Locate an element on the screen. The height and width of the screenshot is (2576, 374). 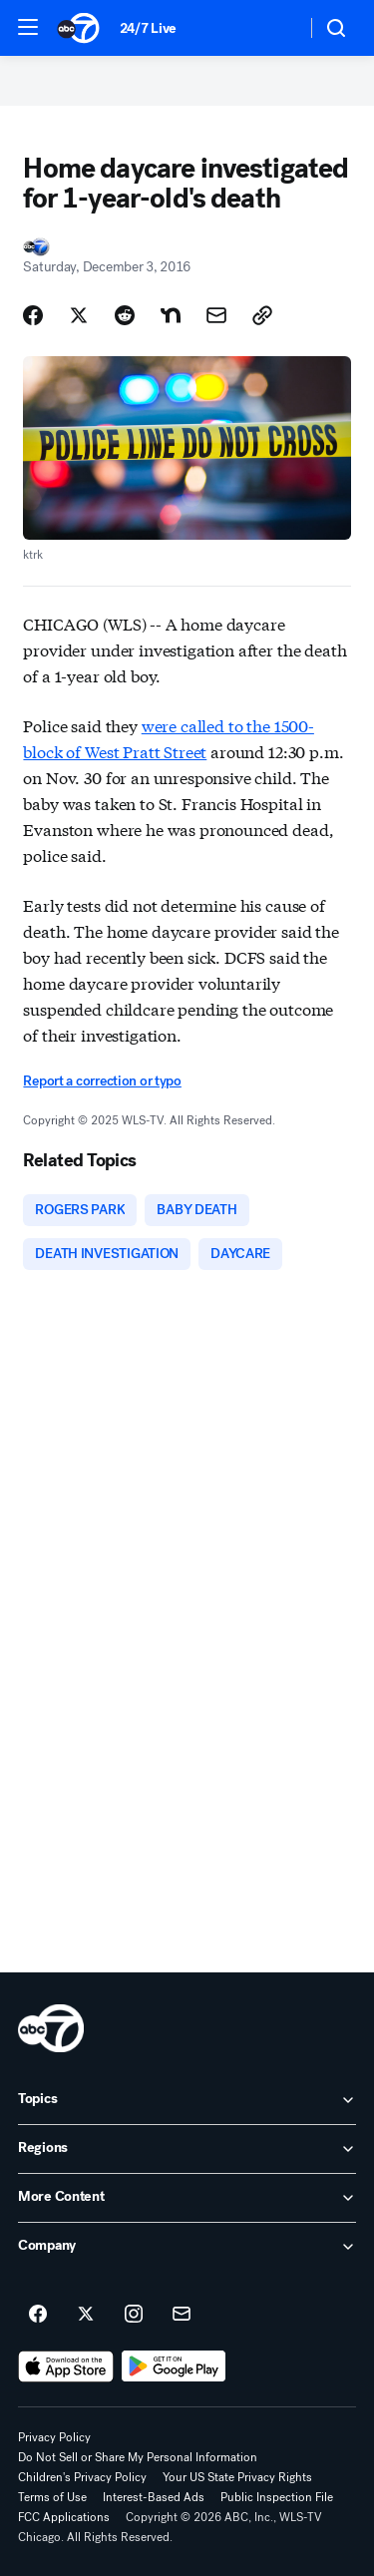
Privacy Policy is located at coordinates (54, 2437).